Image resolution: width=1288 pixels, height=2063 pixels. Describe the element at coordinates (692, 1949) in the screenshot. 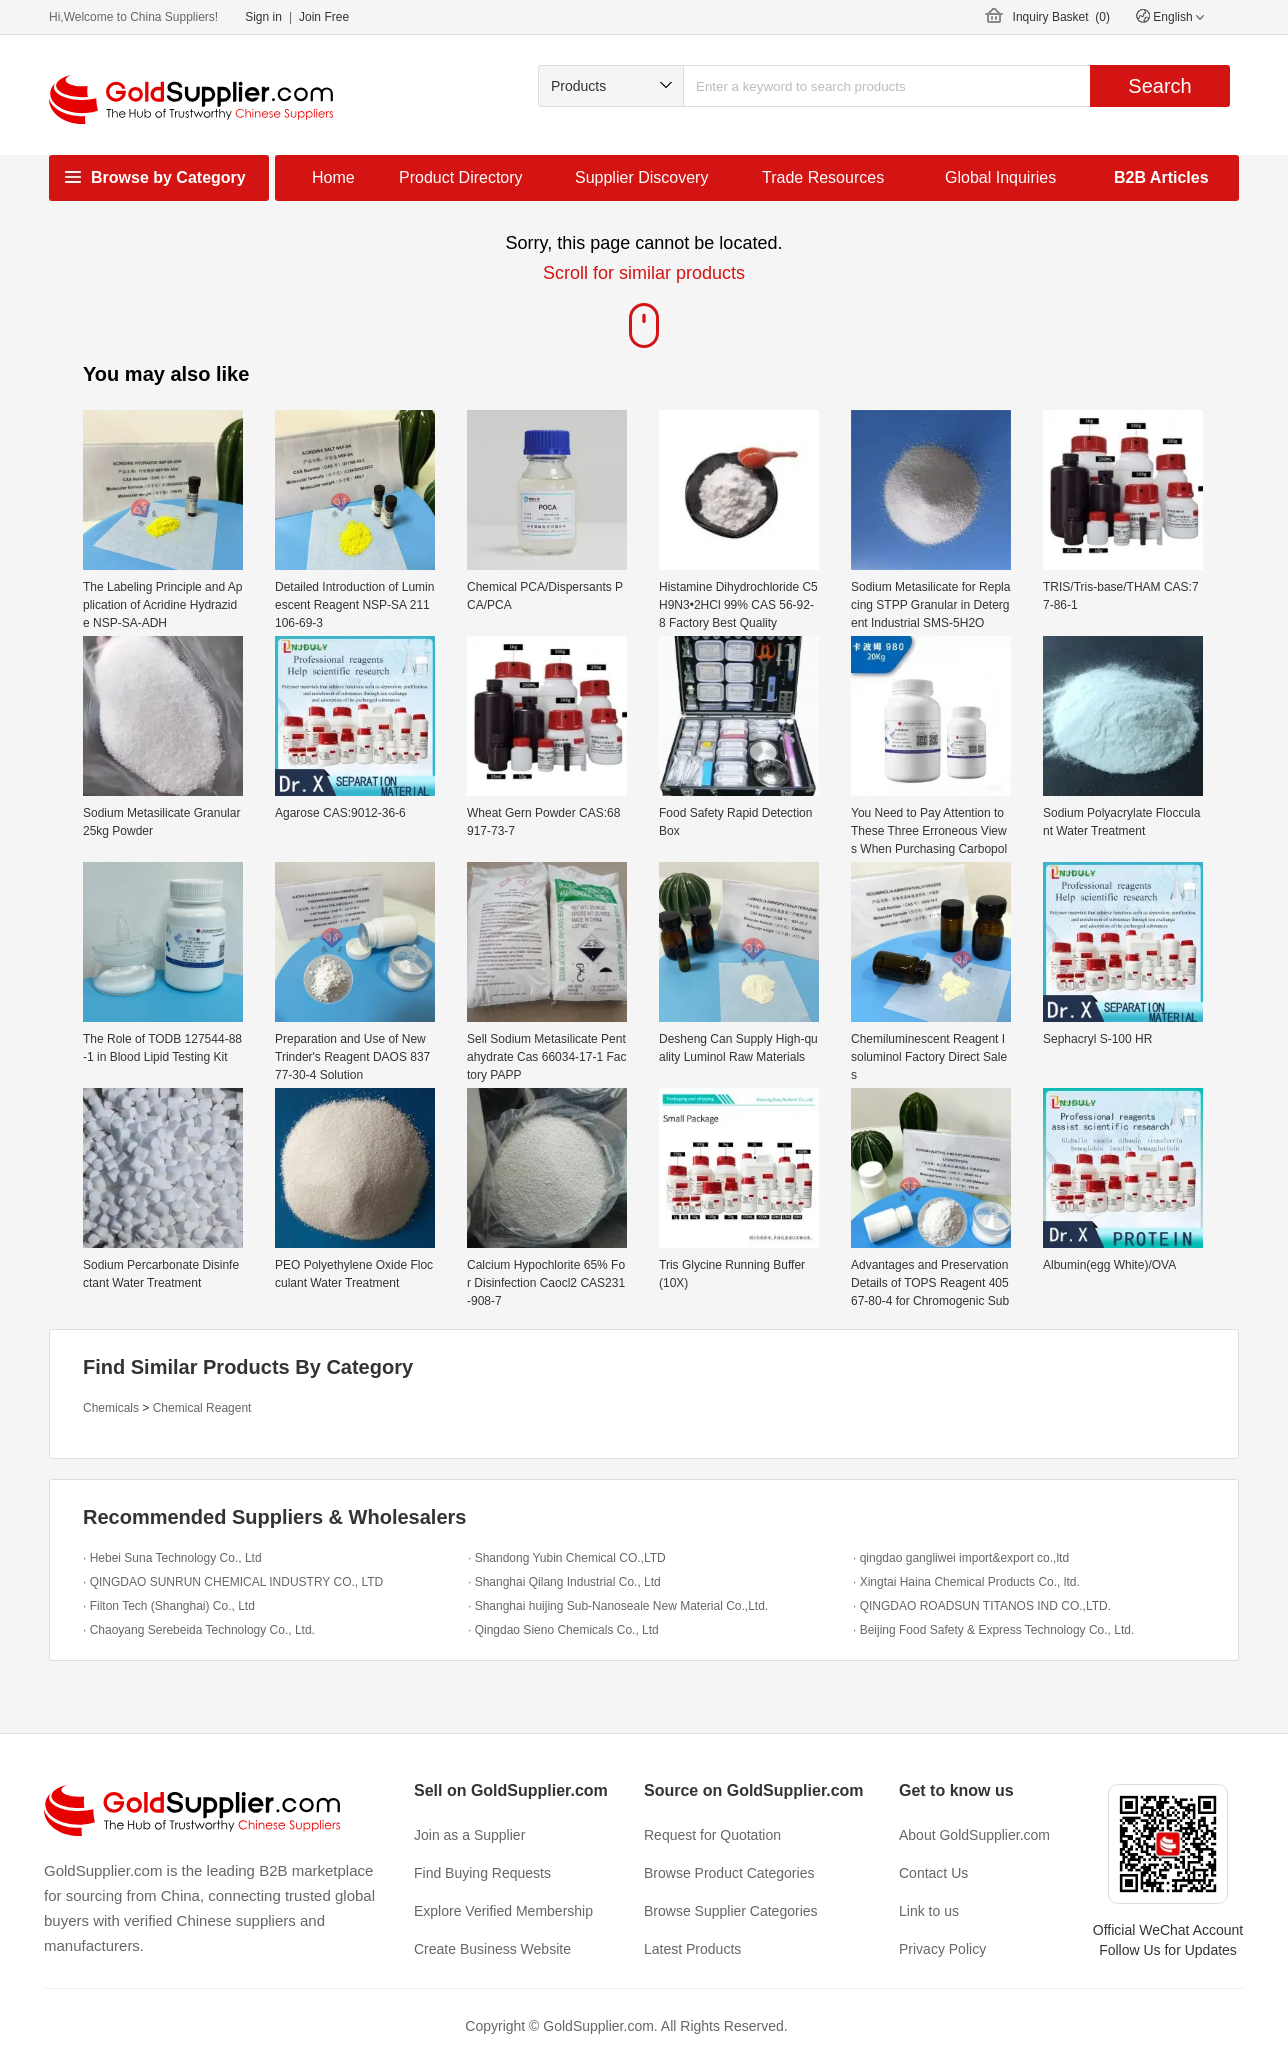

I see `Latest Products` at that location.